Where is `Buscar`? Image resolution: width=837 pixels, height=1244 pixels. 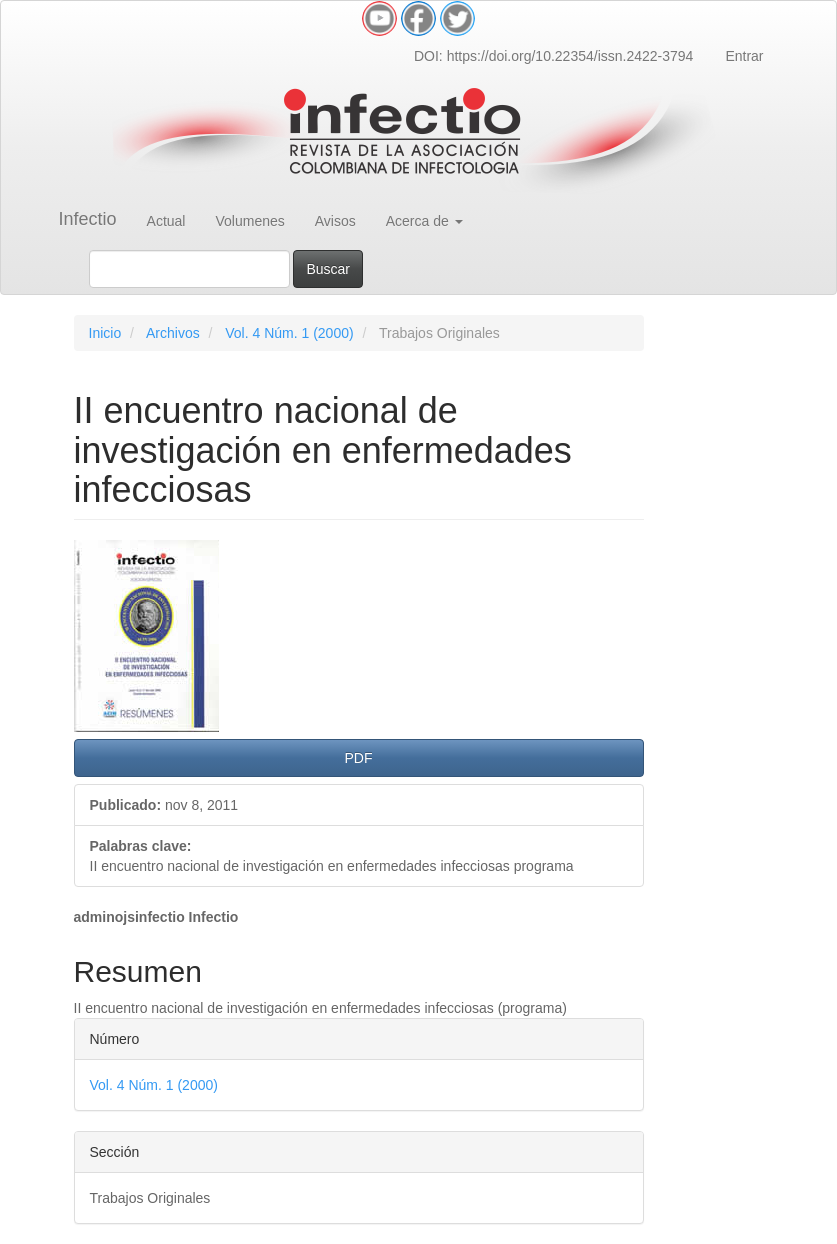 Buscar is located at coordinates (328, 269).